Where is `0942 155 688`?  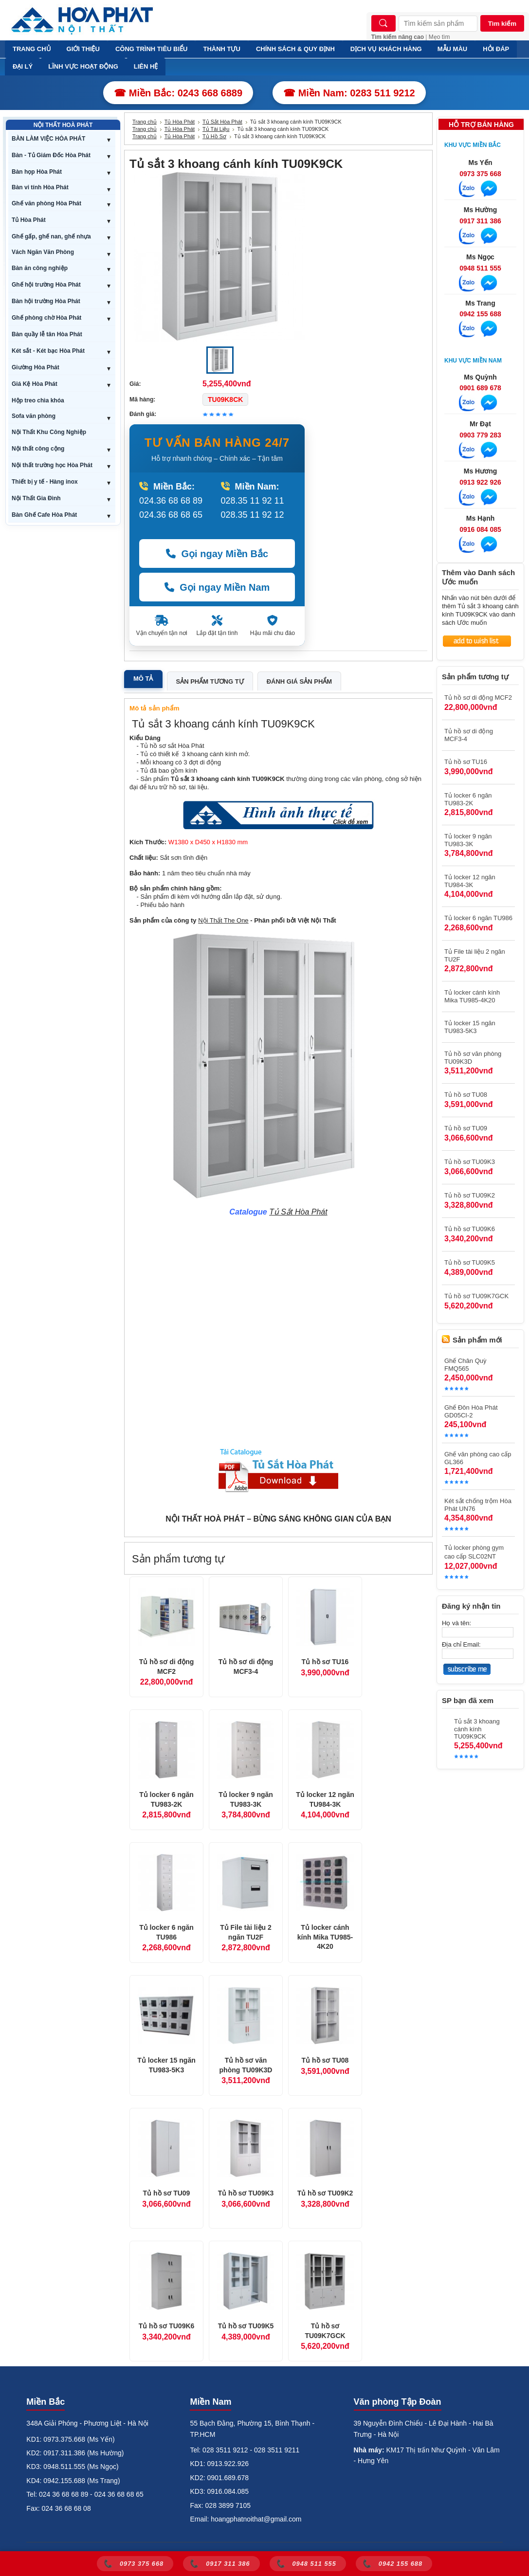 0942 155 688 is located at coordinates (480, 314).